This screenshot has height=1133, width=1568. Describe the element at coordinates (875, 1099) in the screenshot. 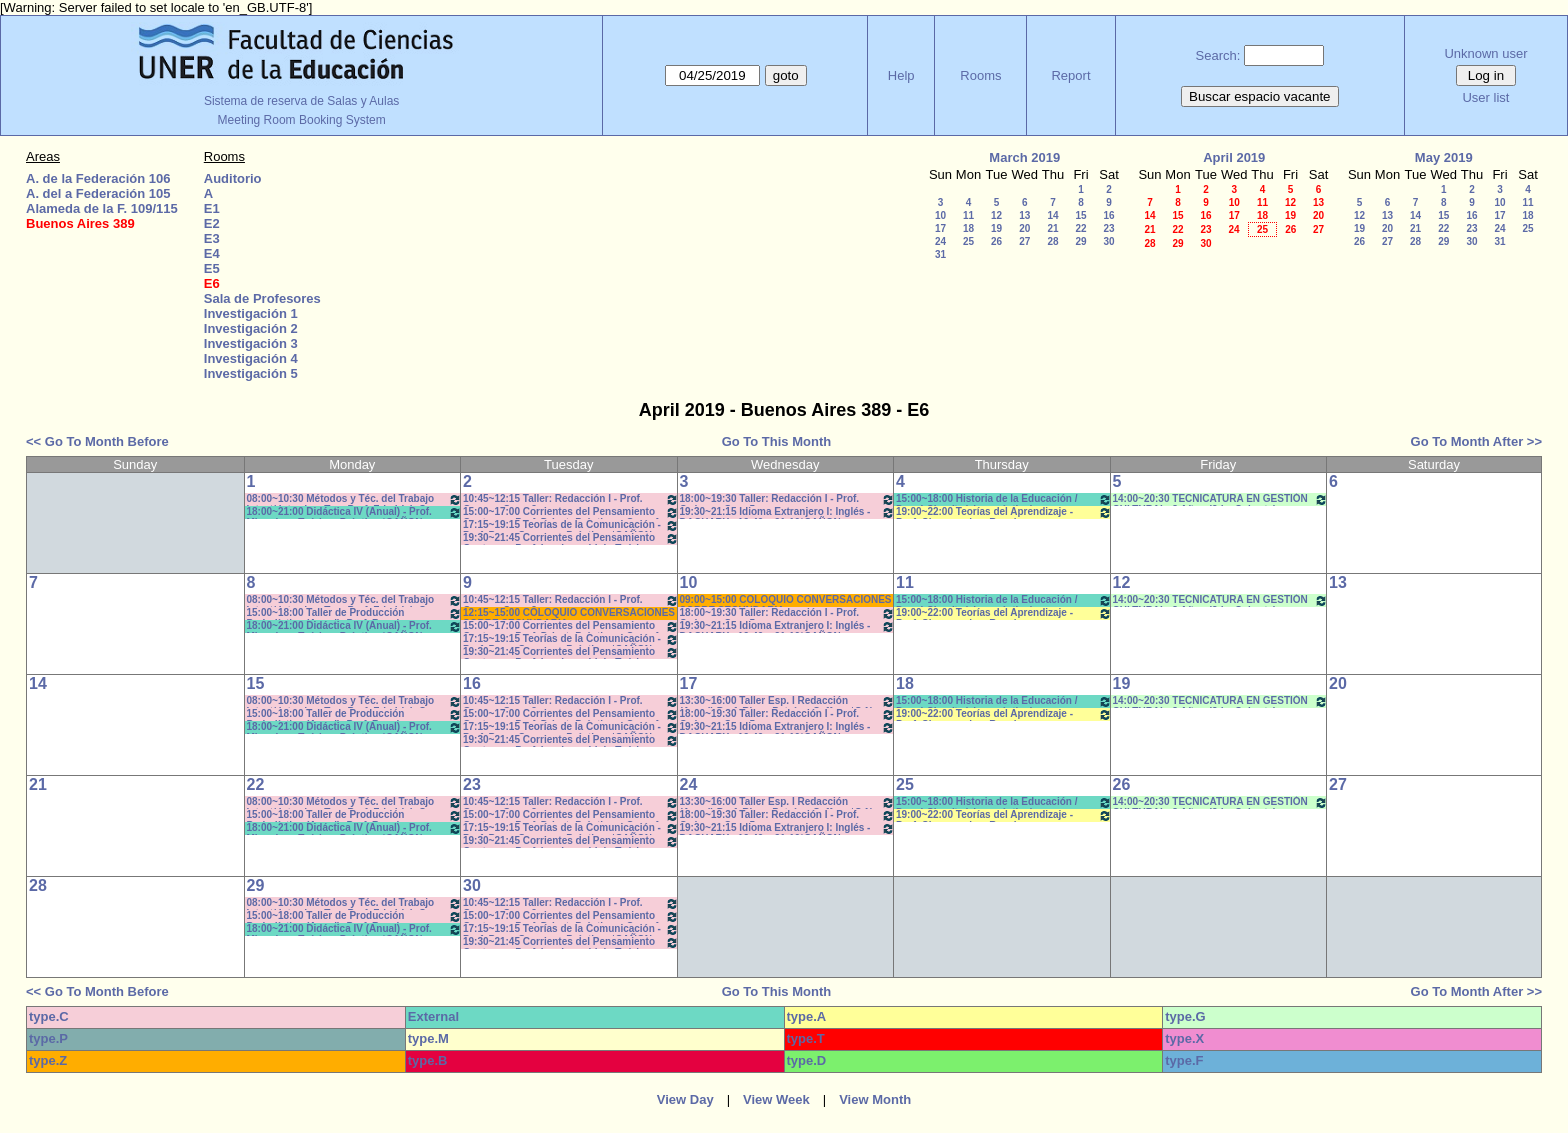

I see `View Month` at that location.